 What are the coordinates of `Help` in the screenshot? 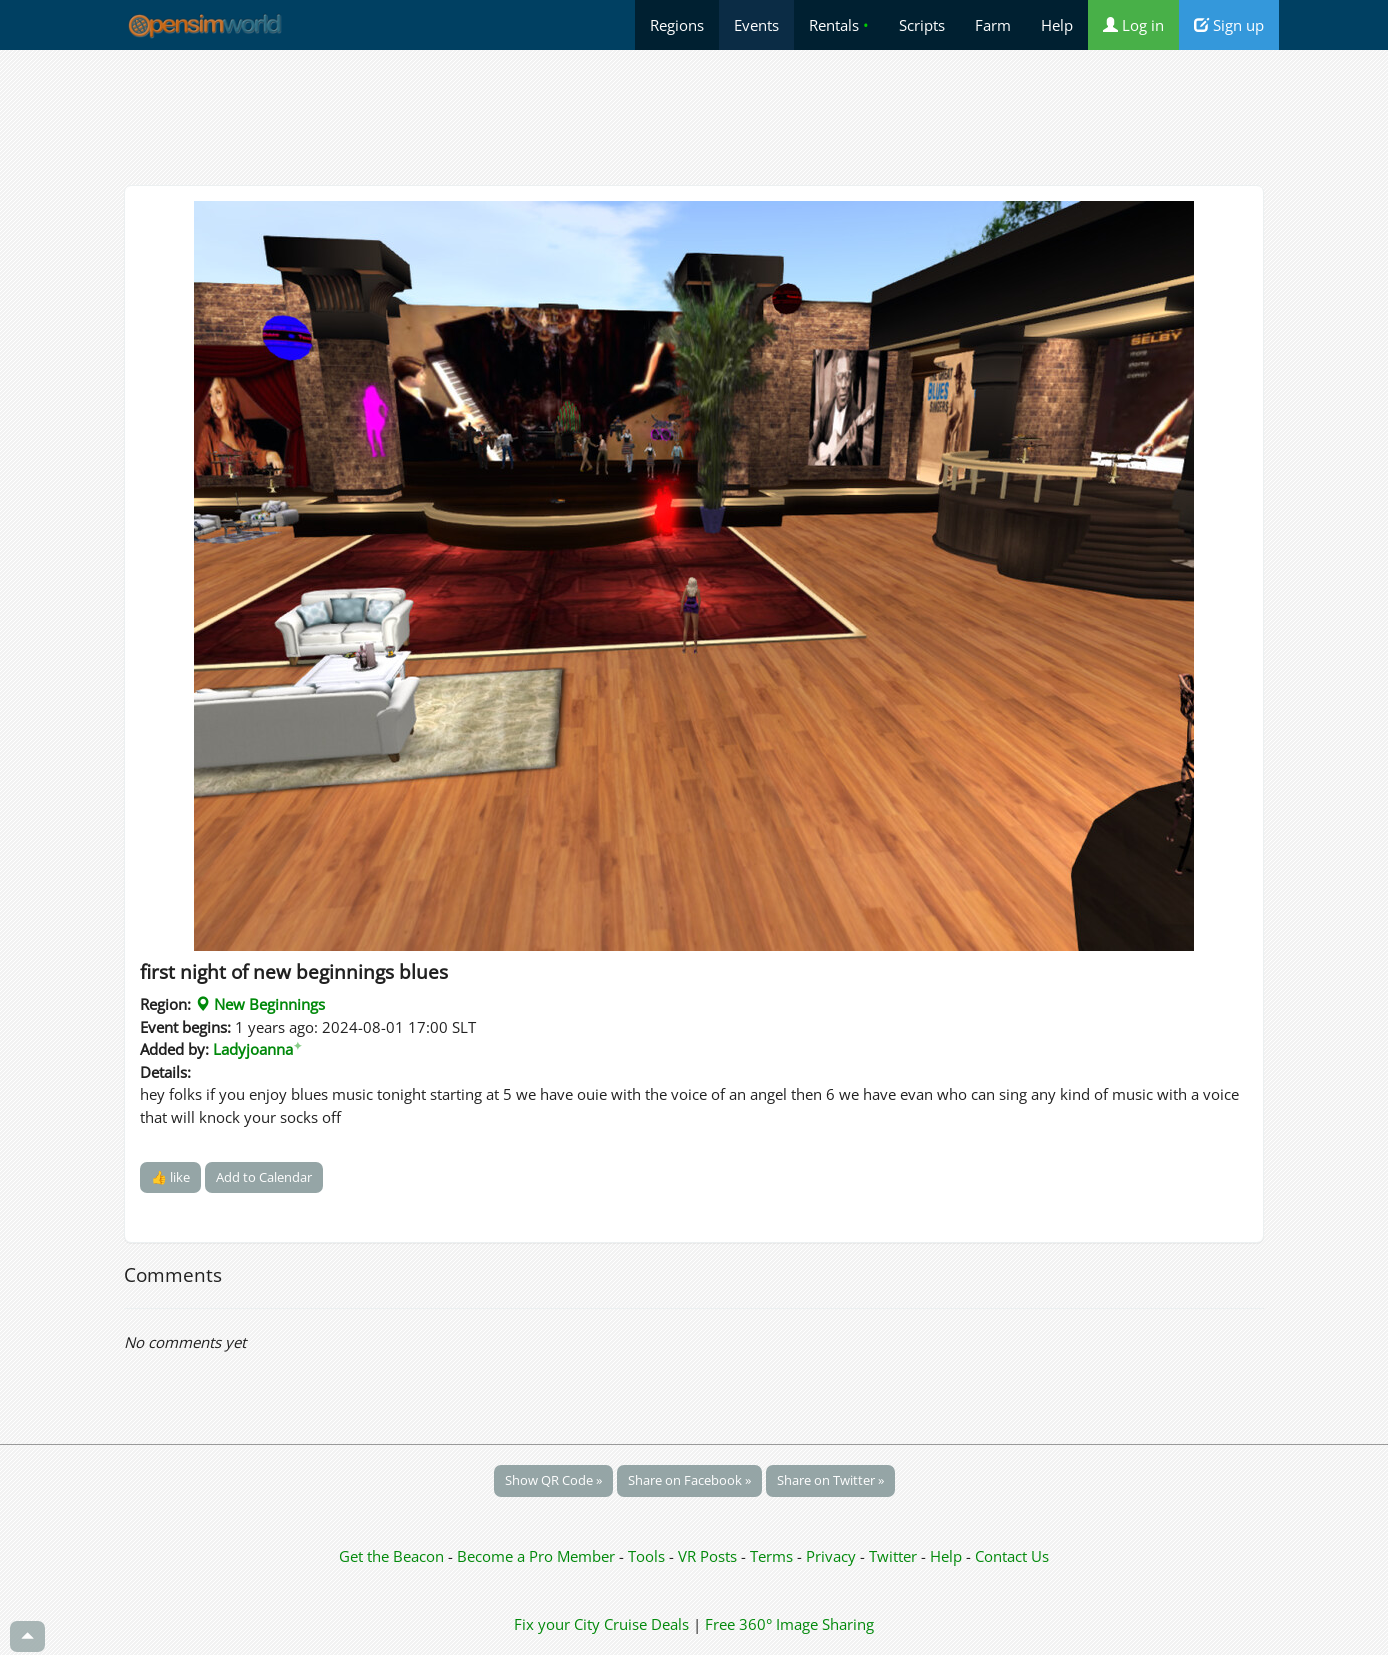 It's located at (1057, 25).